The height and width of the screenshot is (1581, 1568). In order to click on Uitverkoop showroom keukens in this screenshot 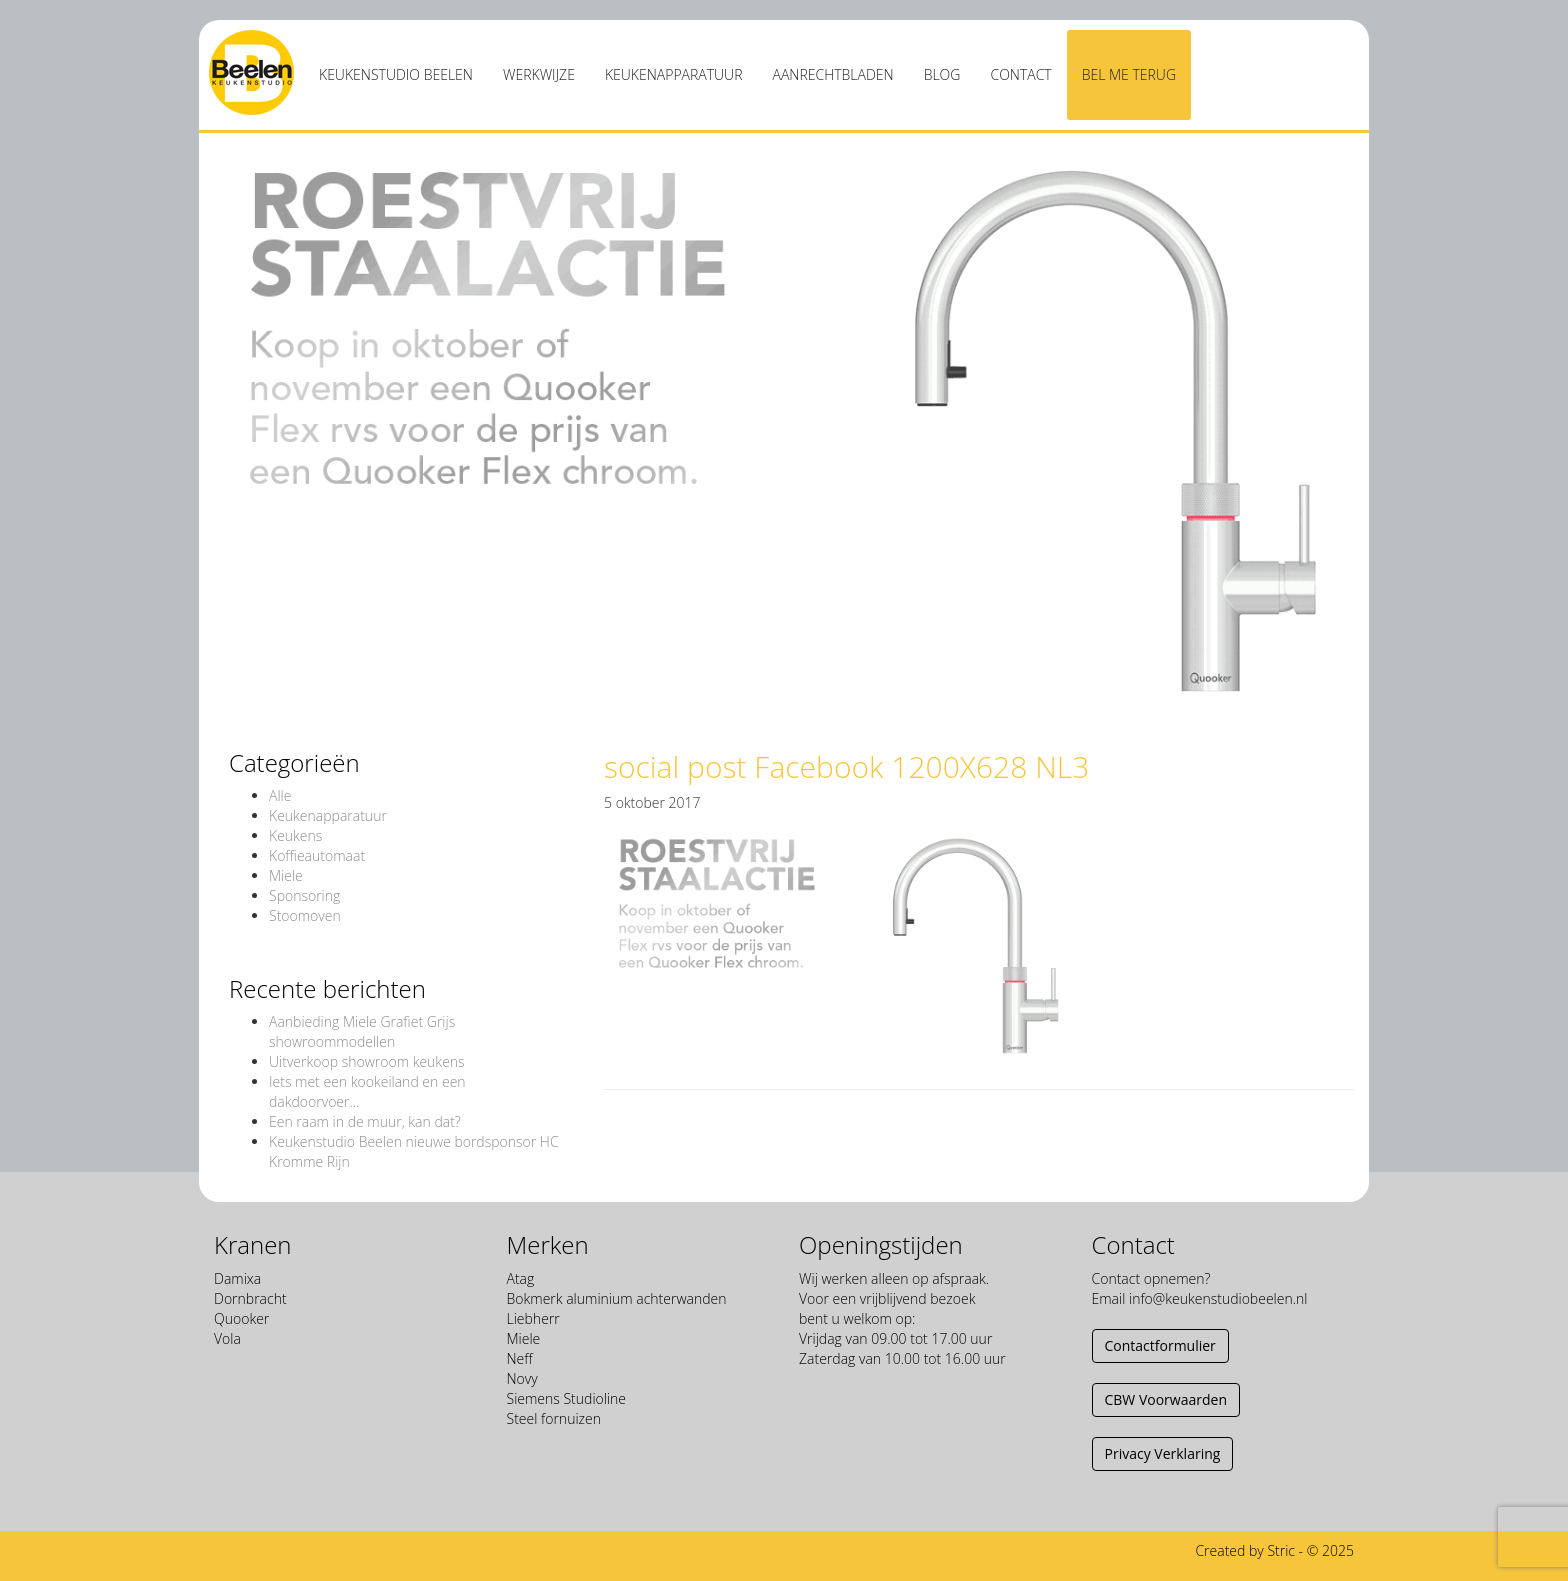, I will do `click(367, 1061)`.